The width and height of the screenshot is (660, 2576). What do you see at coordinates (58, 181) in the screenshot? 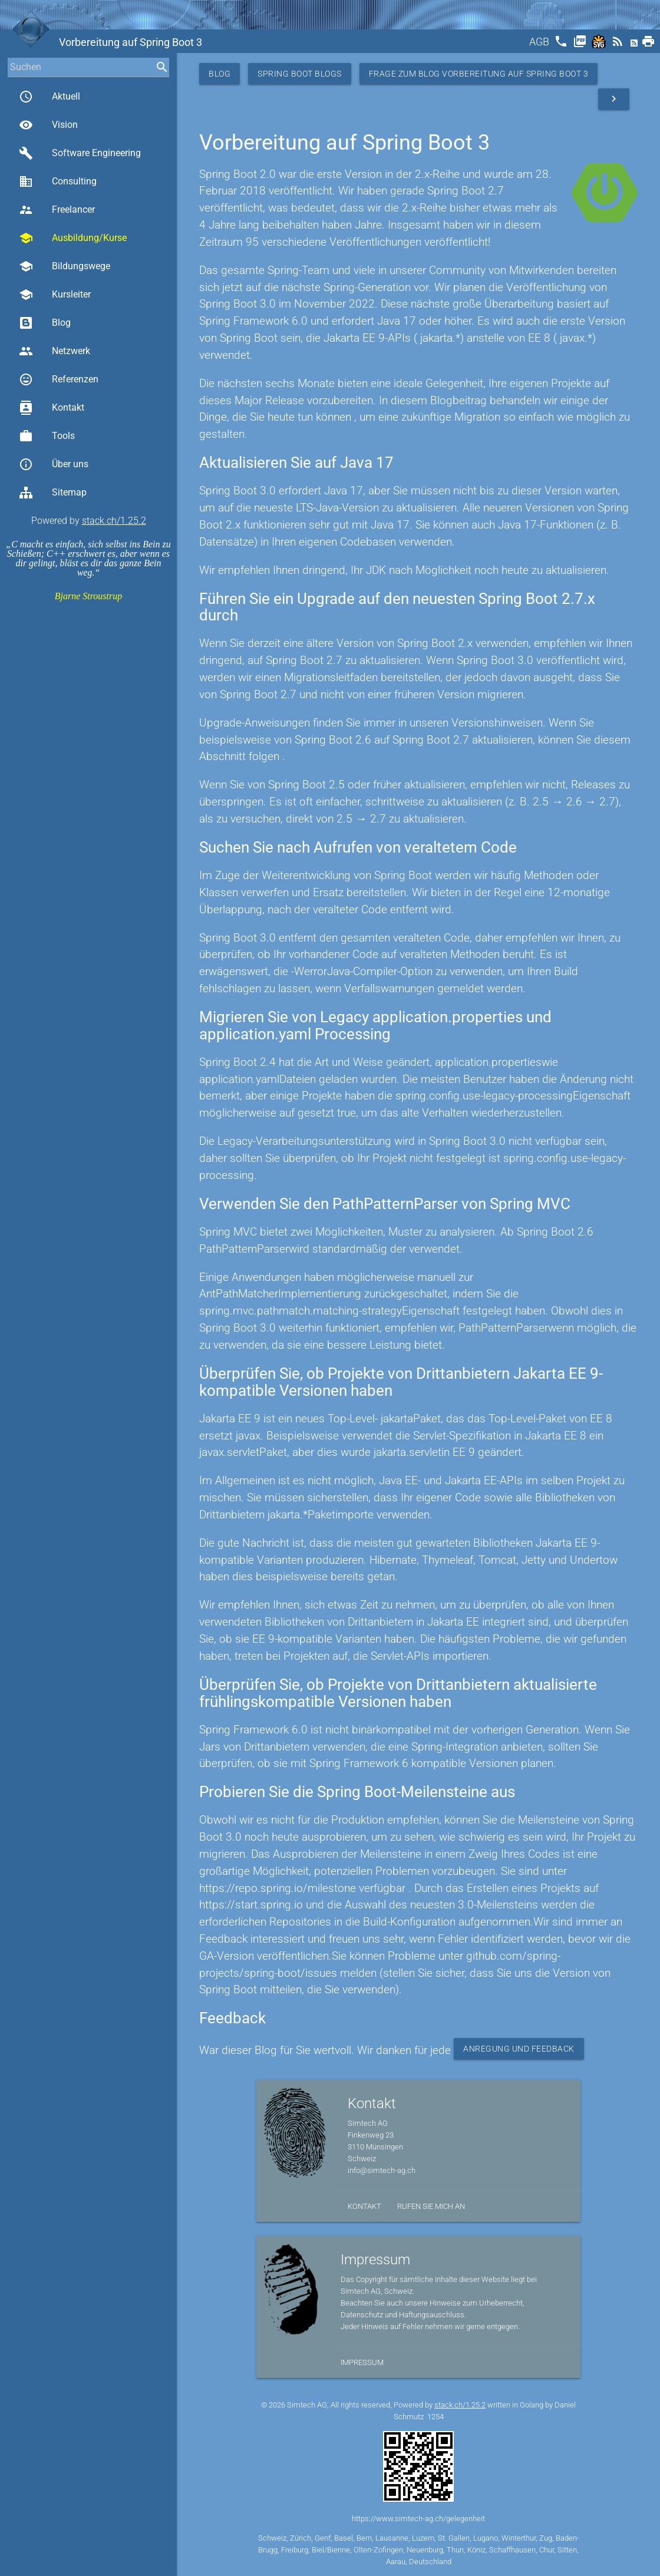
I see `Consulting` at bounding box center [58, 181].